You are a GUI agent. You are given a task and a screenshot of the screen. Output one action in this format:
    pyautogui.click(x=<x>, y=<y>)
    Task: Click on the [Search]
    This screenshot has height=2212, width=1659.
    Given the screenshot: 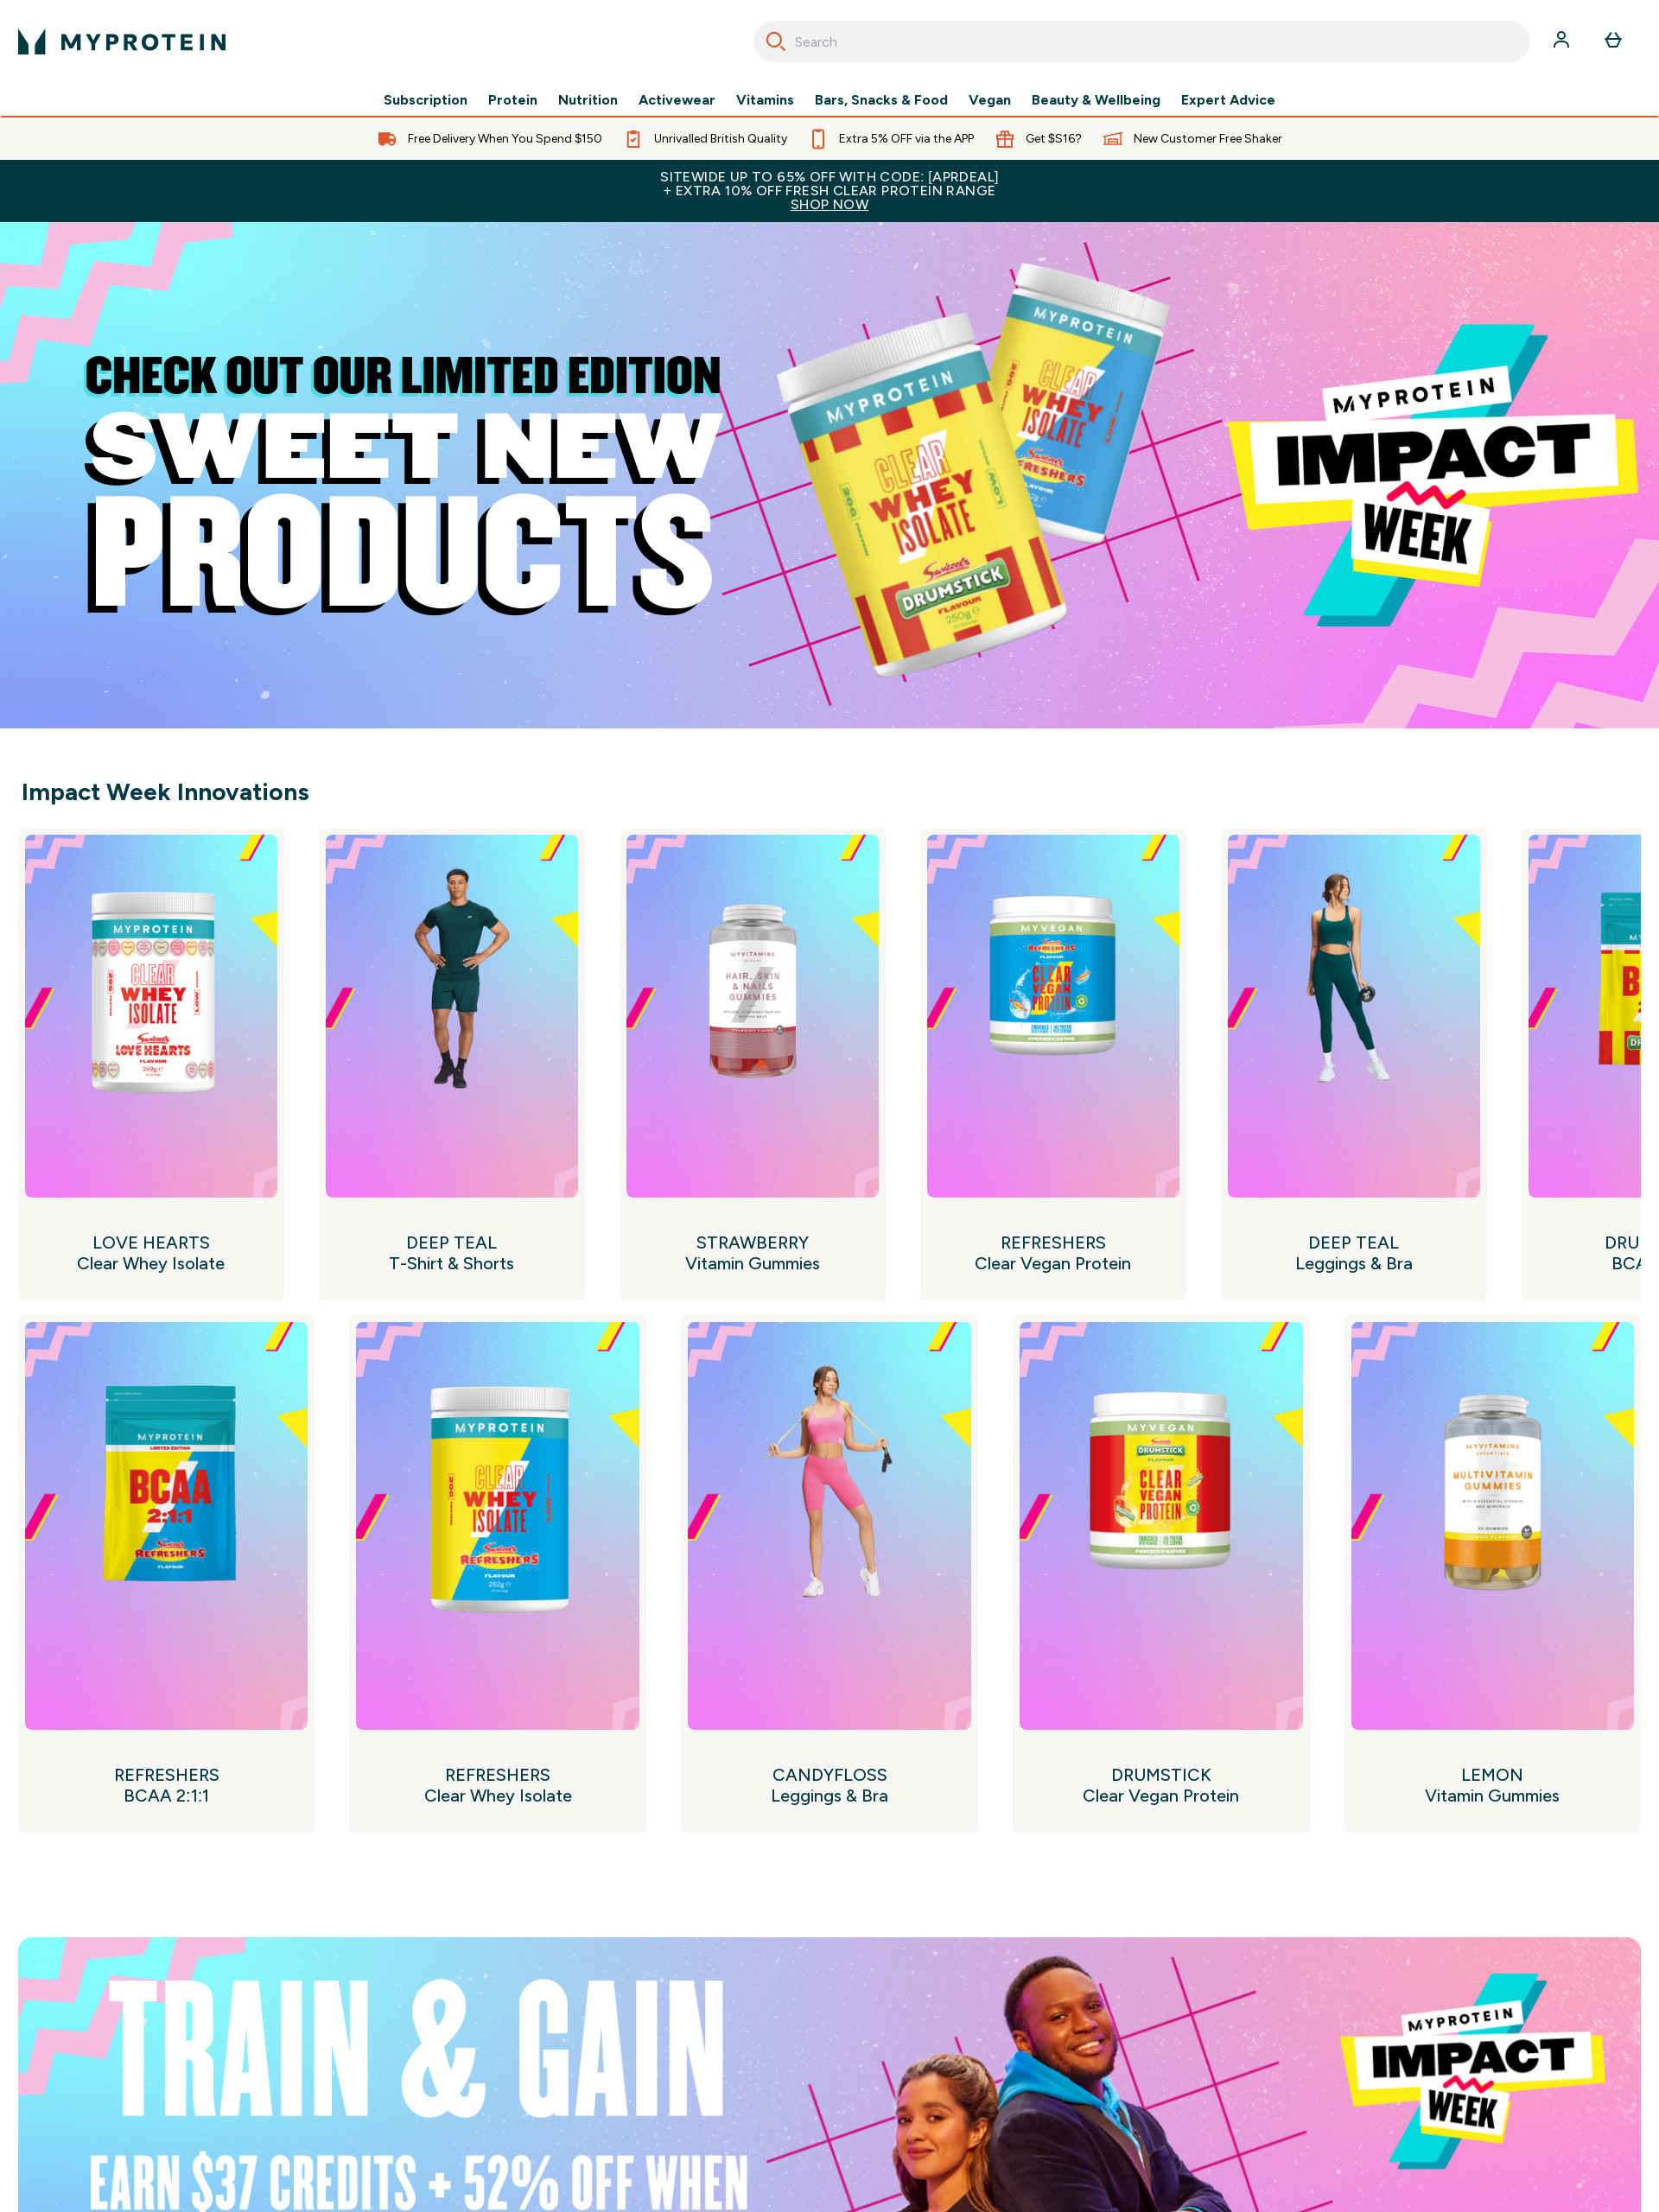 What is the action you would take?
    pyautogui.click(x=776, y=41)
    